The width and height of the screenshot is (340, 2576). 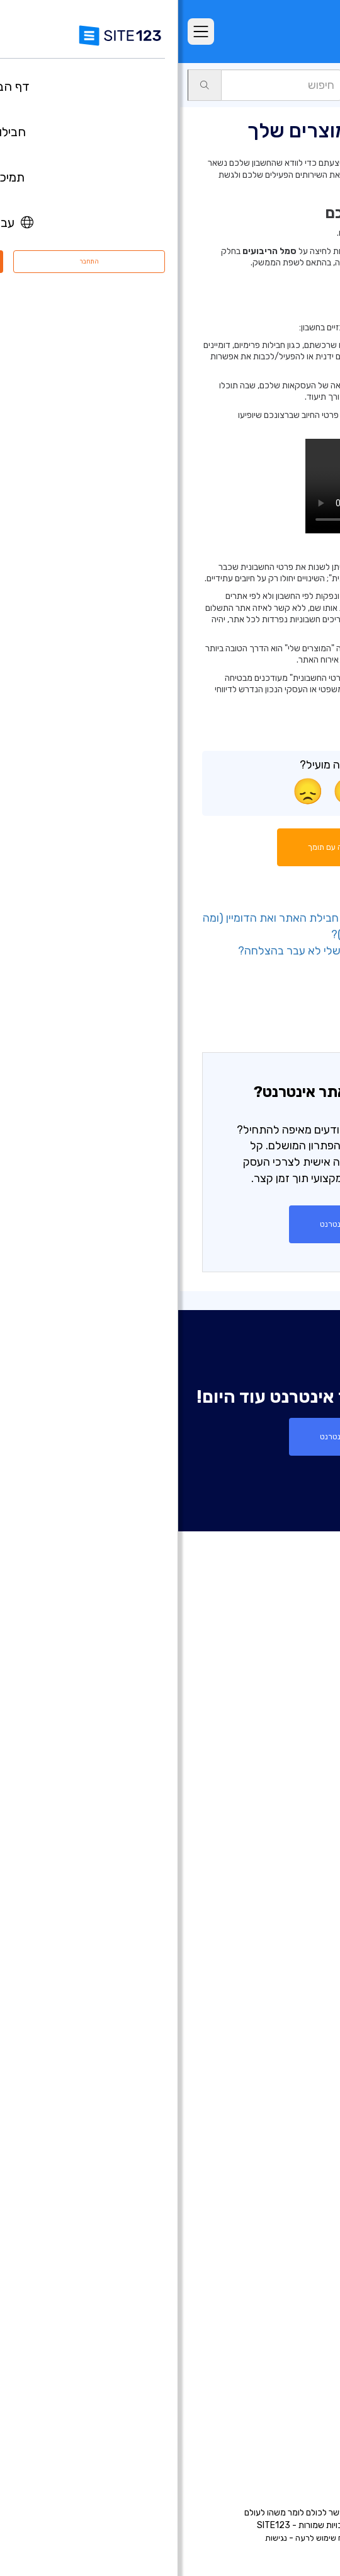 I want to click on בניית אתרים לצלמים, so click(x=277, y=1991).